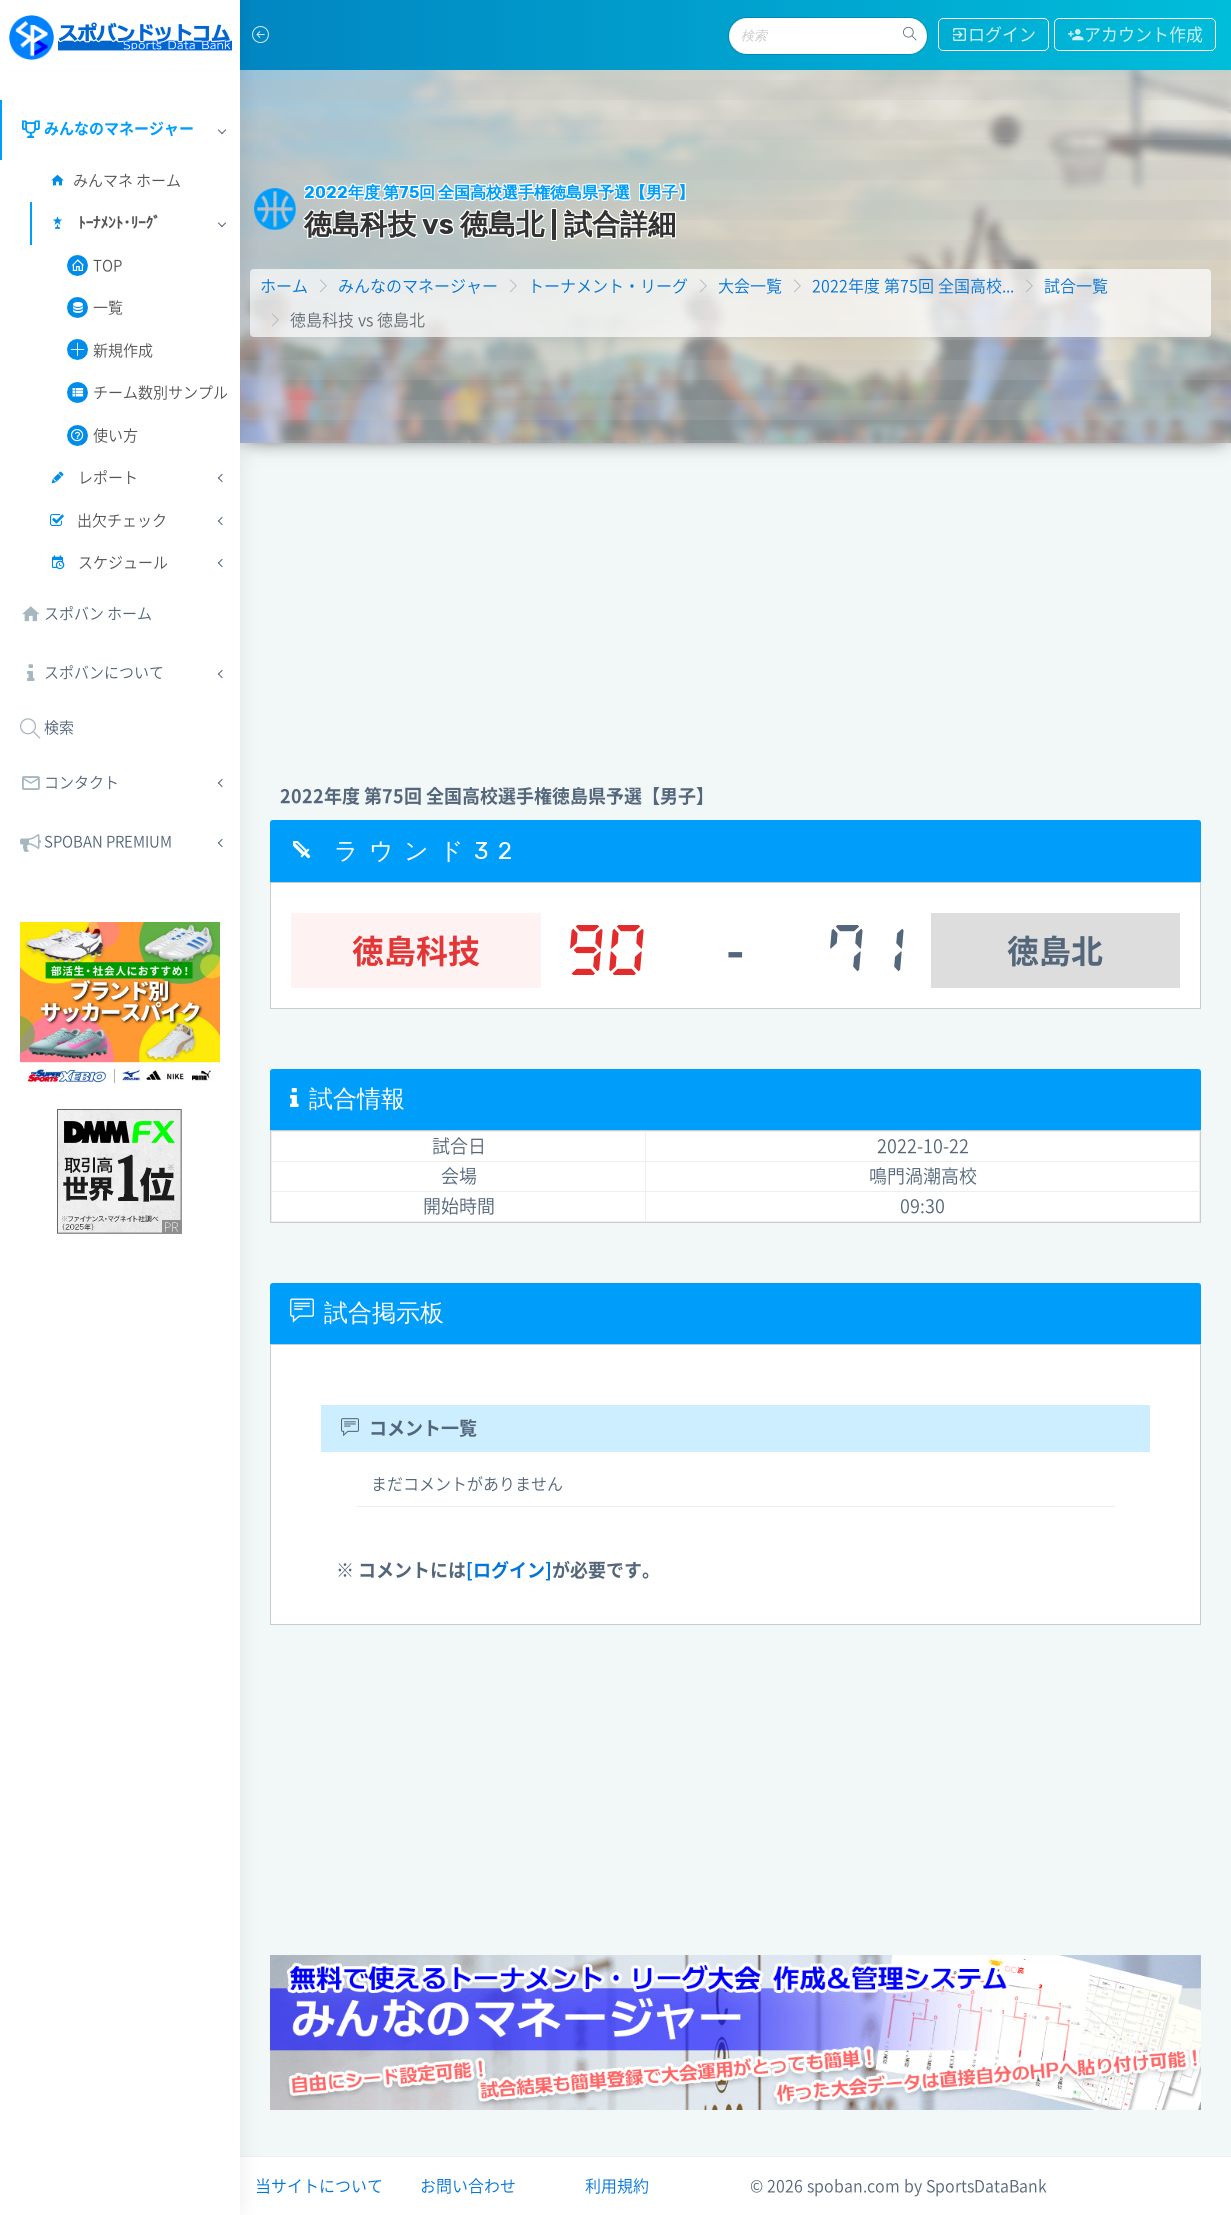 This screenshot has width=1231, height=2215. What do you see at coordinates (617, 2186) in the screenshot?
I see `利用規約` at bounding box center [617, 2186].